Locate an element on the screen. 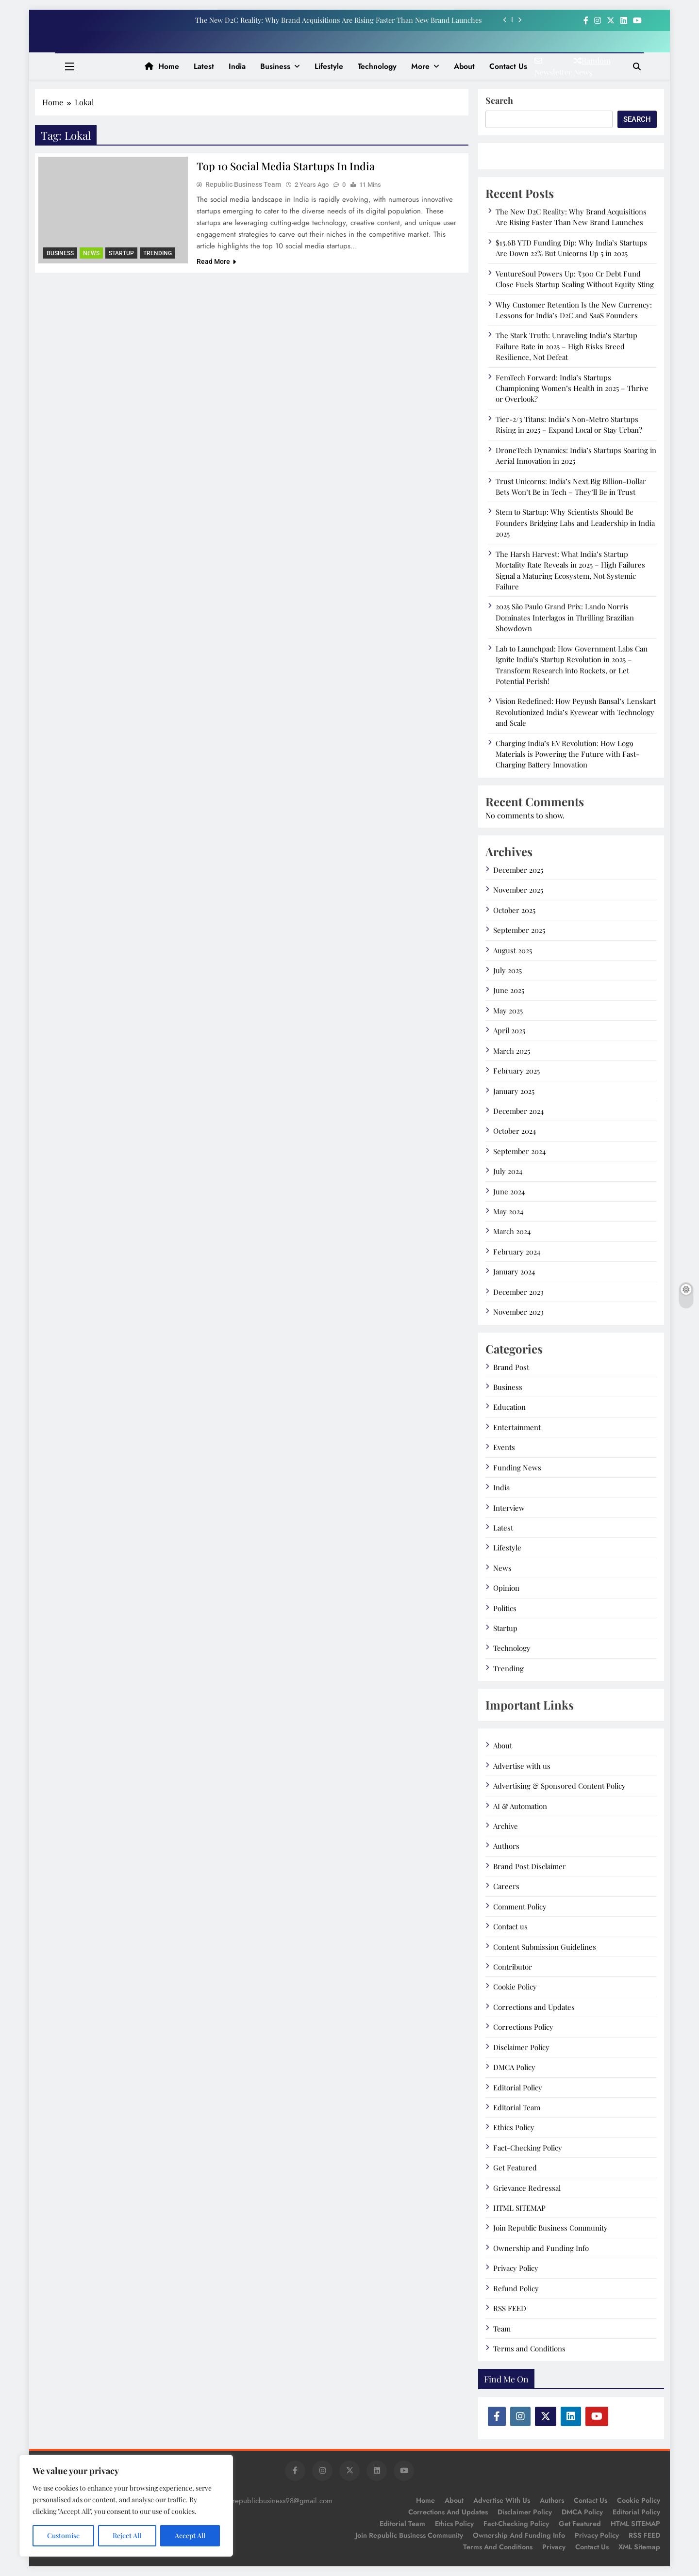 This screenshot has height=2576, width=699. Team is located at coordinates (502, 2328).